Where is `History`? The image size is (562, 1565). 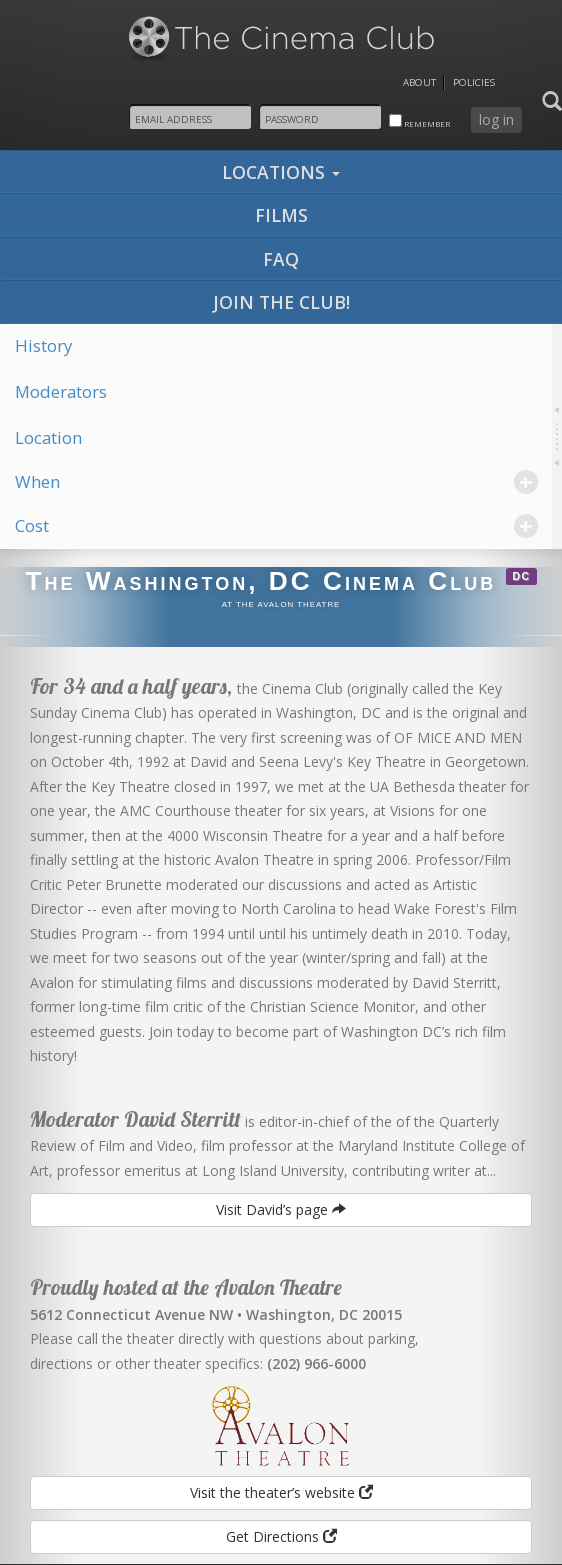
History is located at coordinates (43, 345).